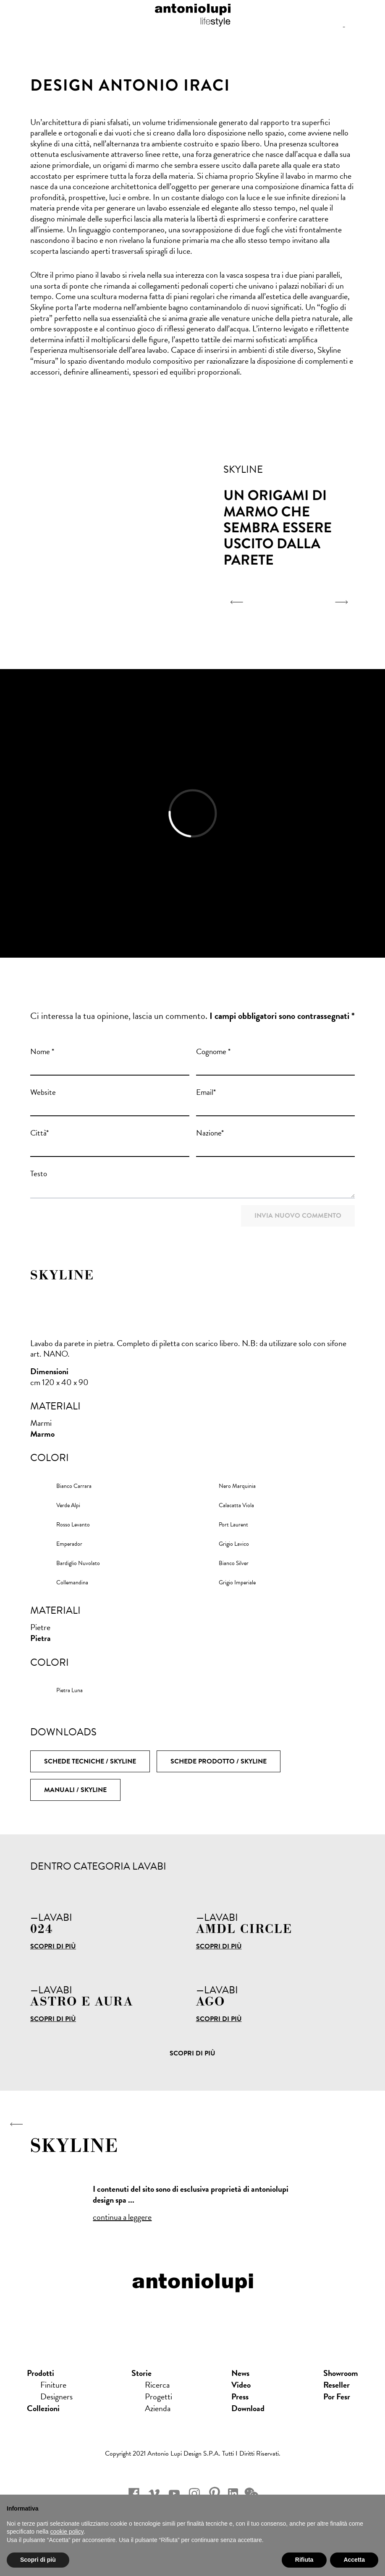 The width and height of the screenshot is (385, 2576). What do you see at coordinates (157, 2384) in the screenshot?
I see `Ricerca` at bounding box center [157, 2384].